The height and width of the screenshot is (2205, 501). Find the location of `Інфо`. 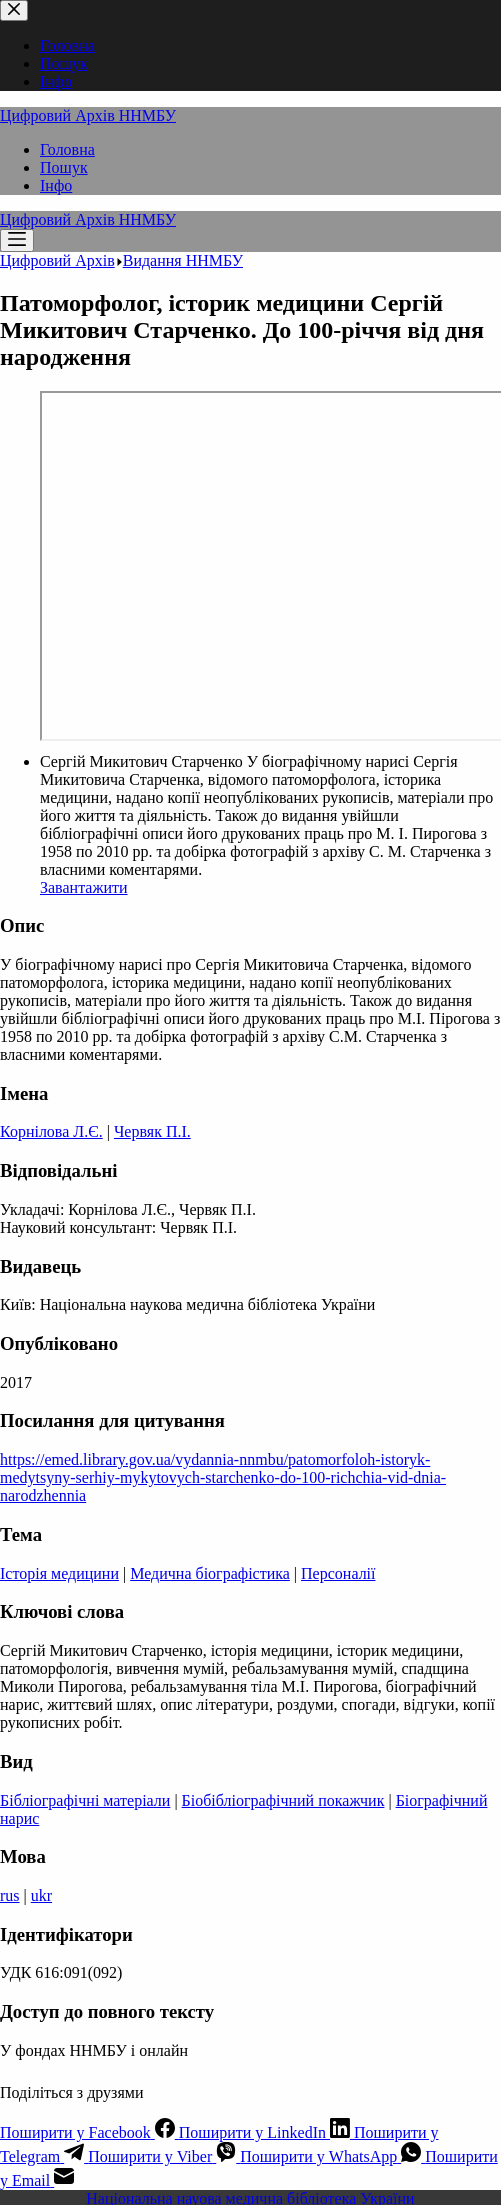

Інфо is located at coordinates (56, 185).